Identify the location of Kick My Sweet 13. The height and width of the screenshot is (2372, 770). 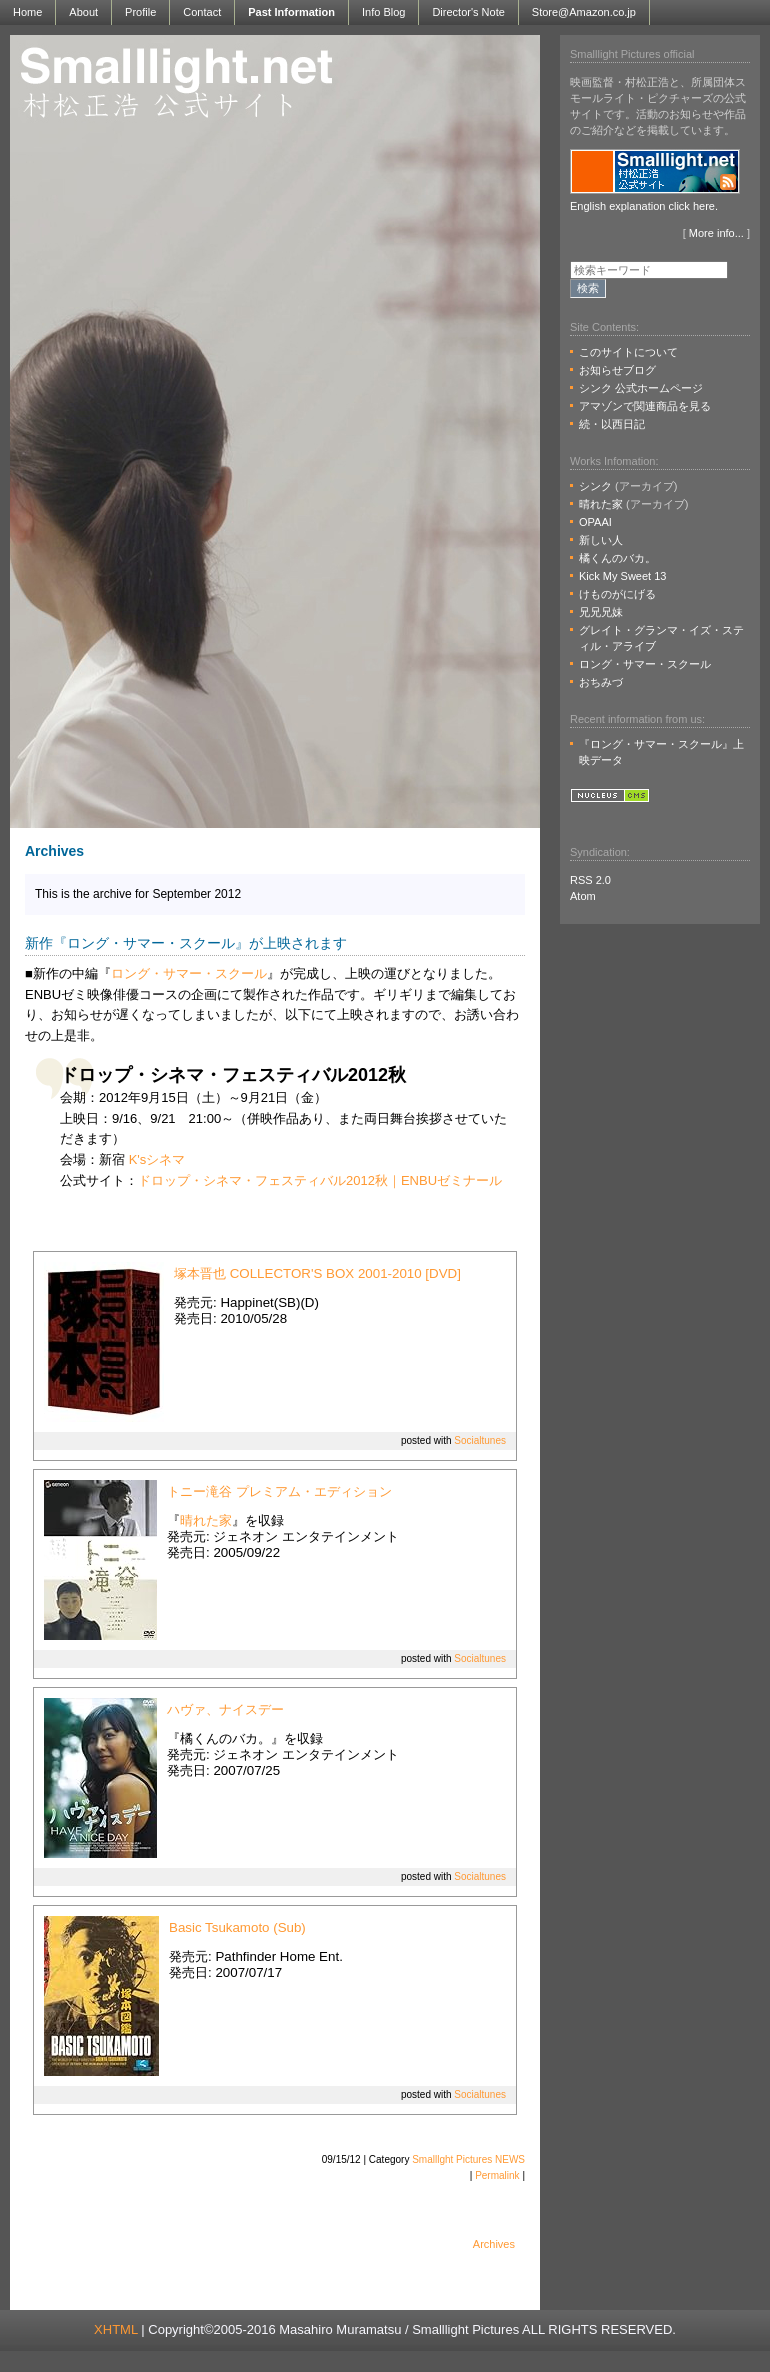
(622, 576).